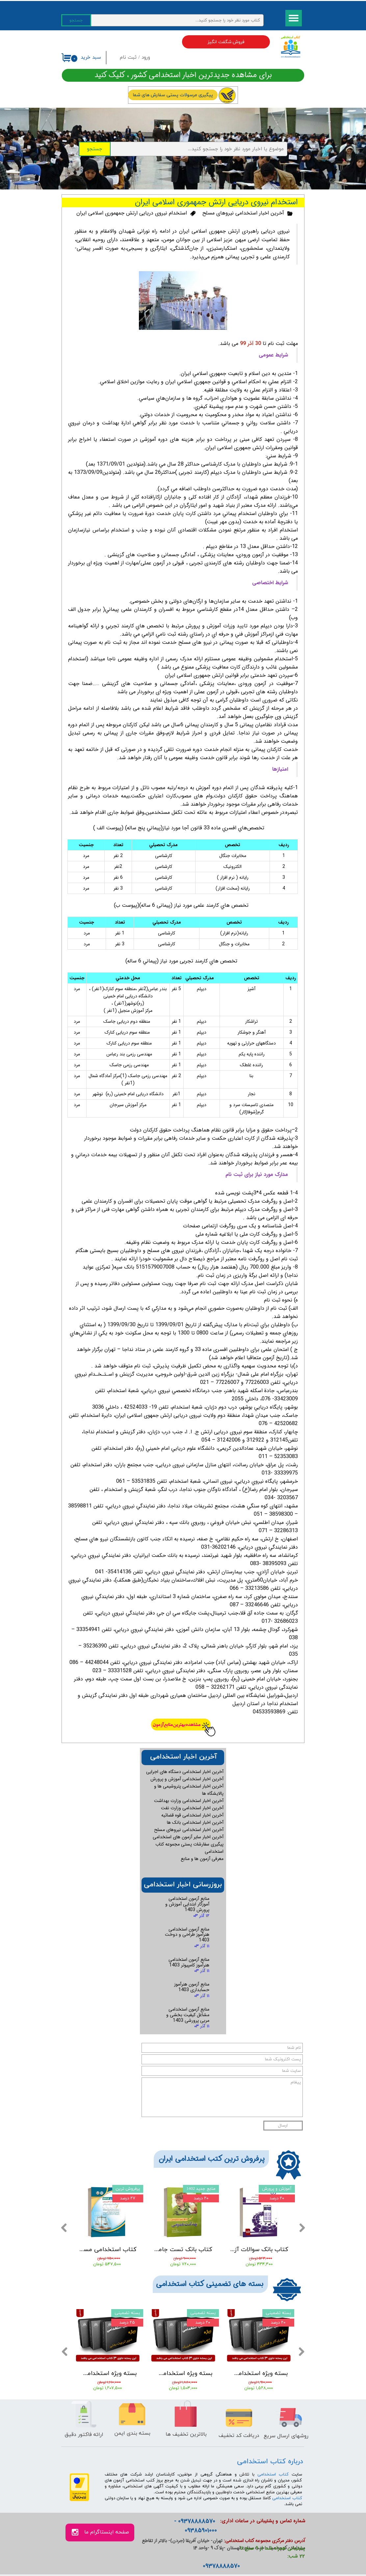  I want to click on آخرین اخبار استخدامی وزارت بهداشت, so click(188, 1800).